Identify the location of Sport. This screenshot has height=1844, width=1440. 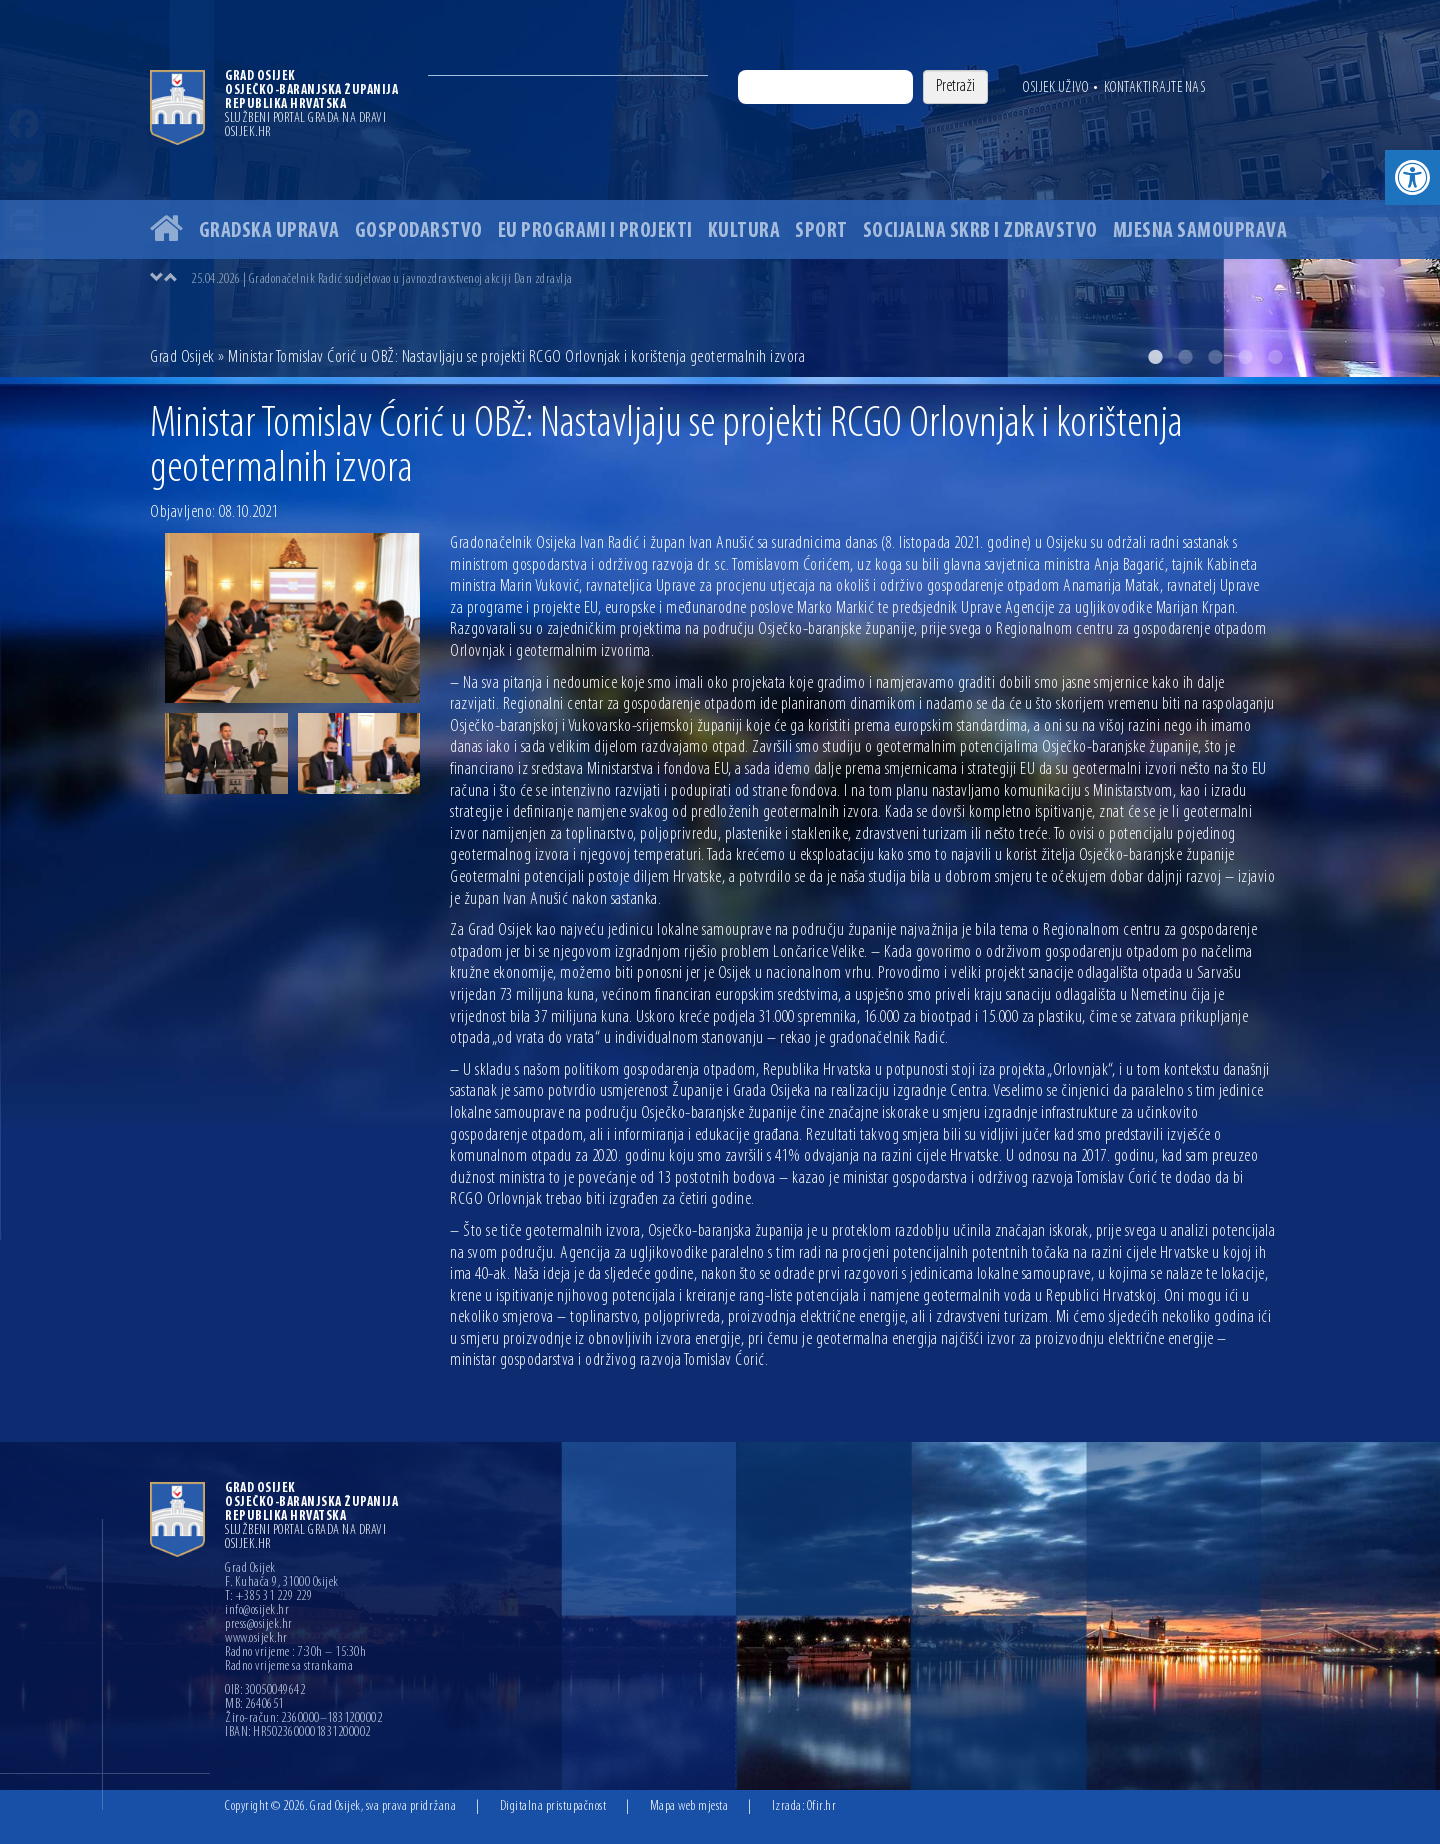
(821, 231).